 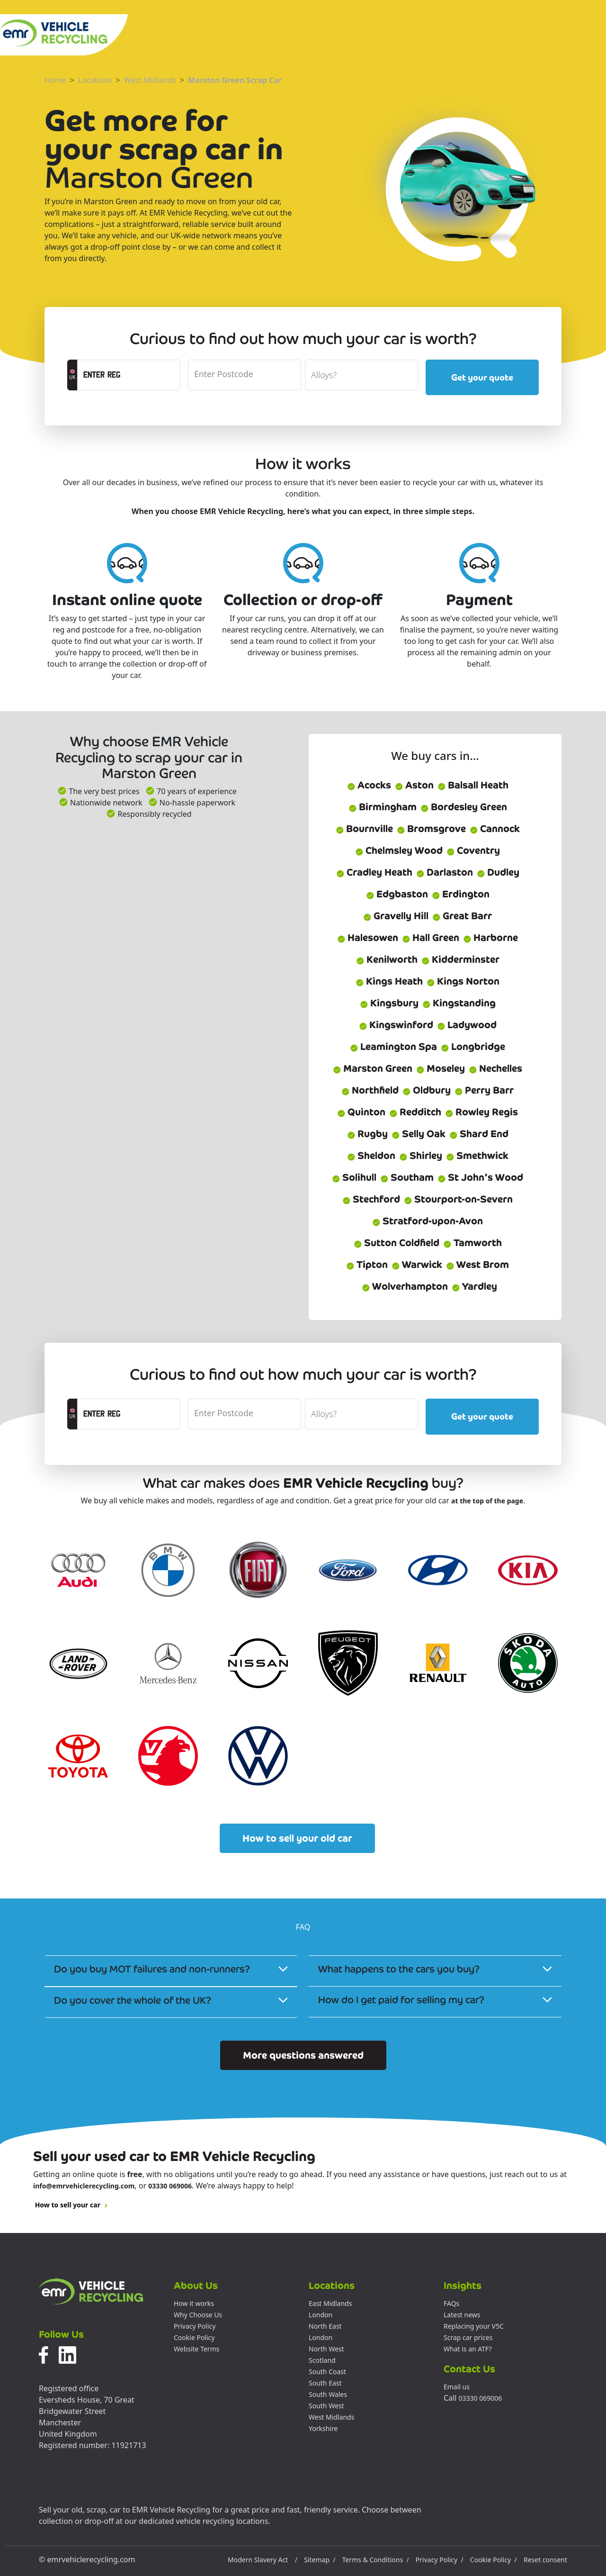 What do you see at coordinates (397, 894) in the screenshot?
I see `Edgbaston` at bounding box center [397, 894].